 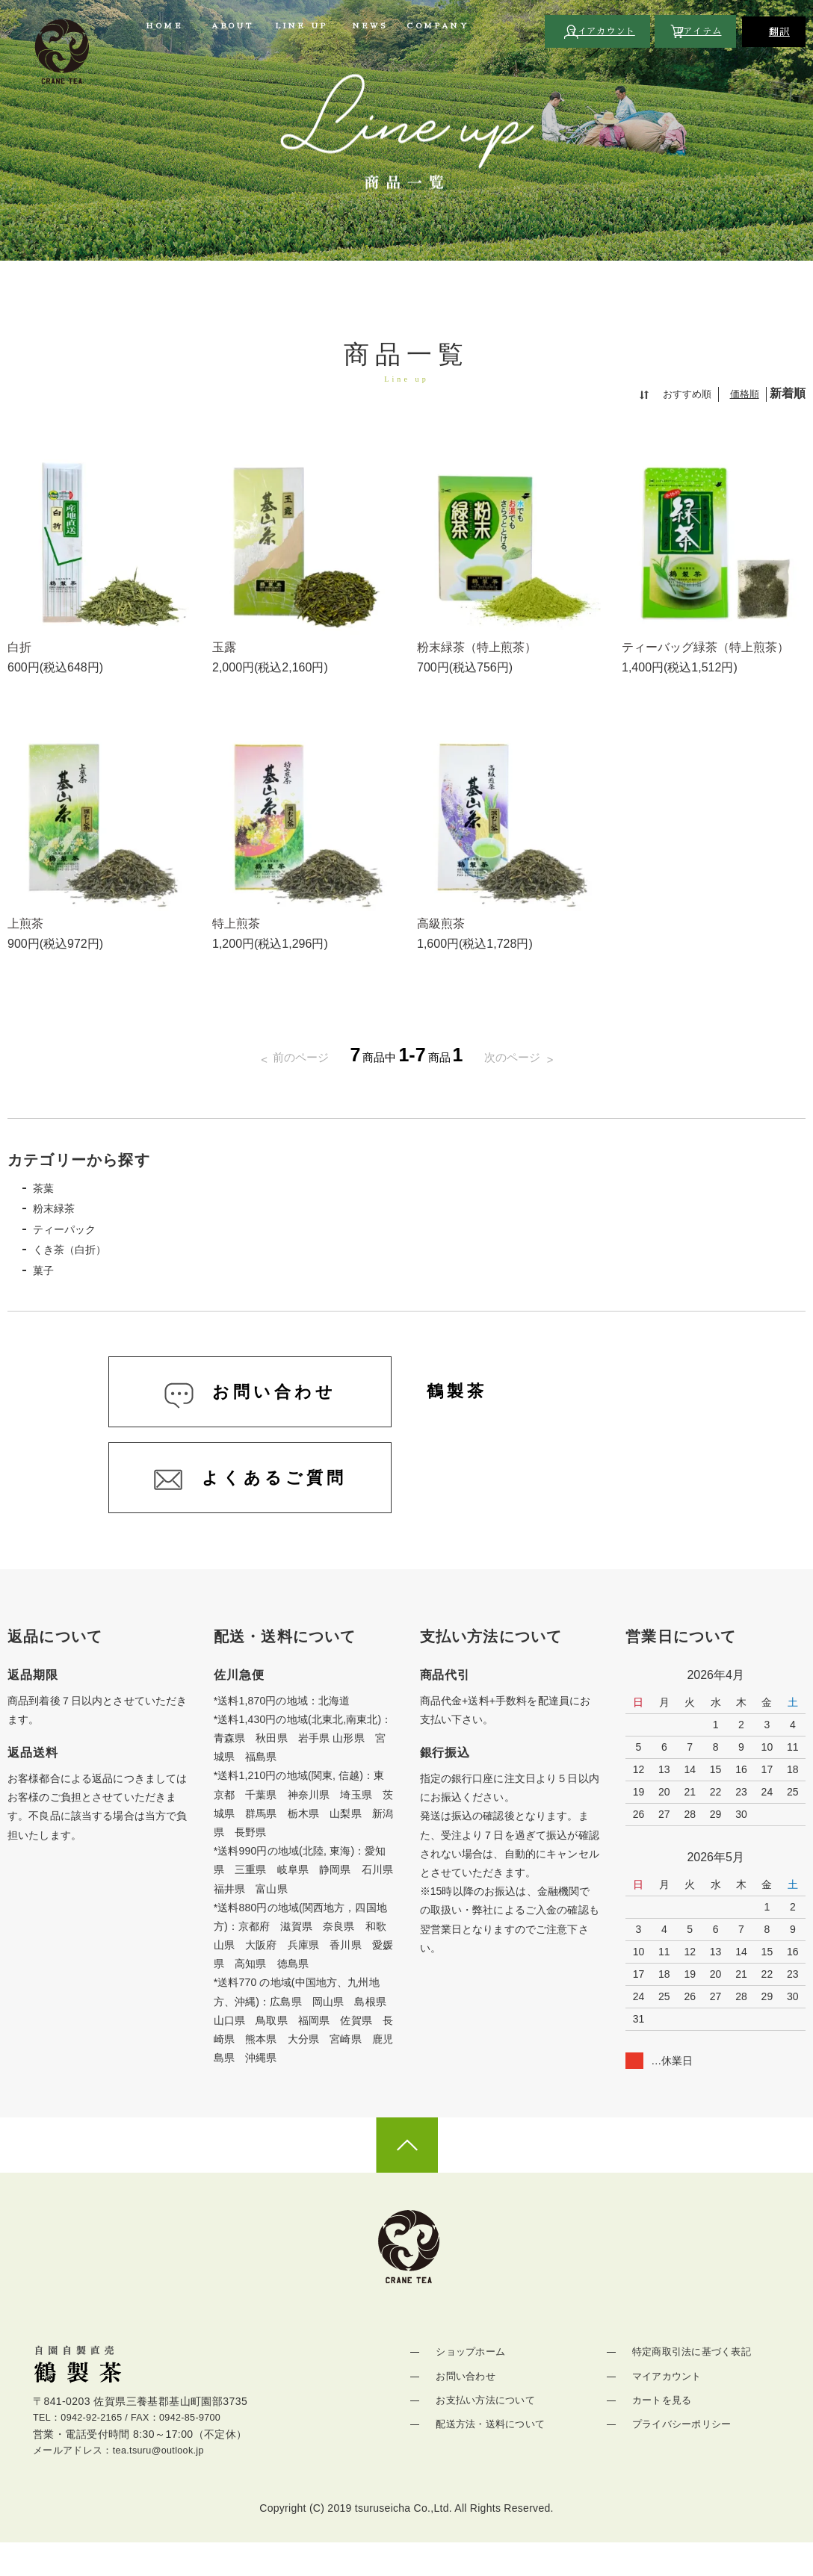 I want to click on 商品中商品, so click(x=406, y=1057).